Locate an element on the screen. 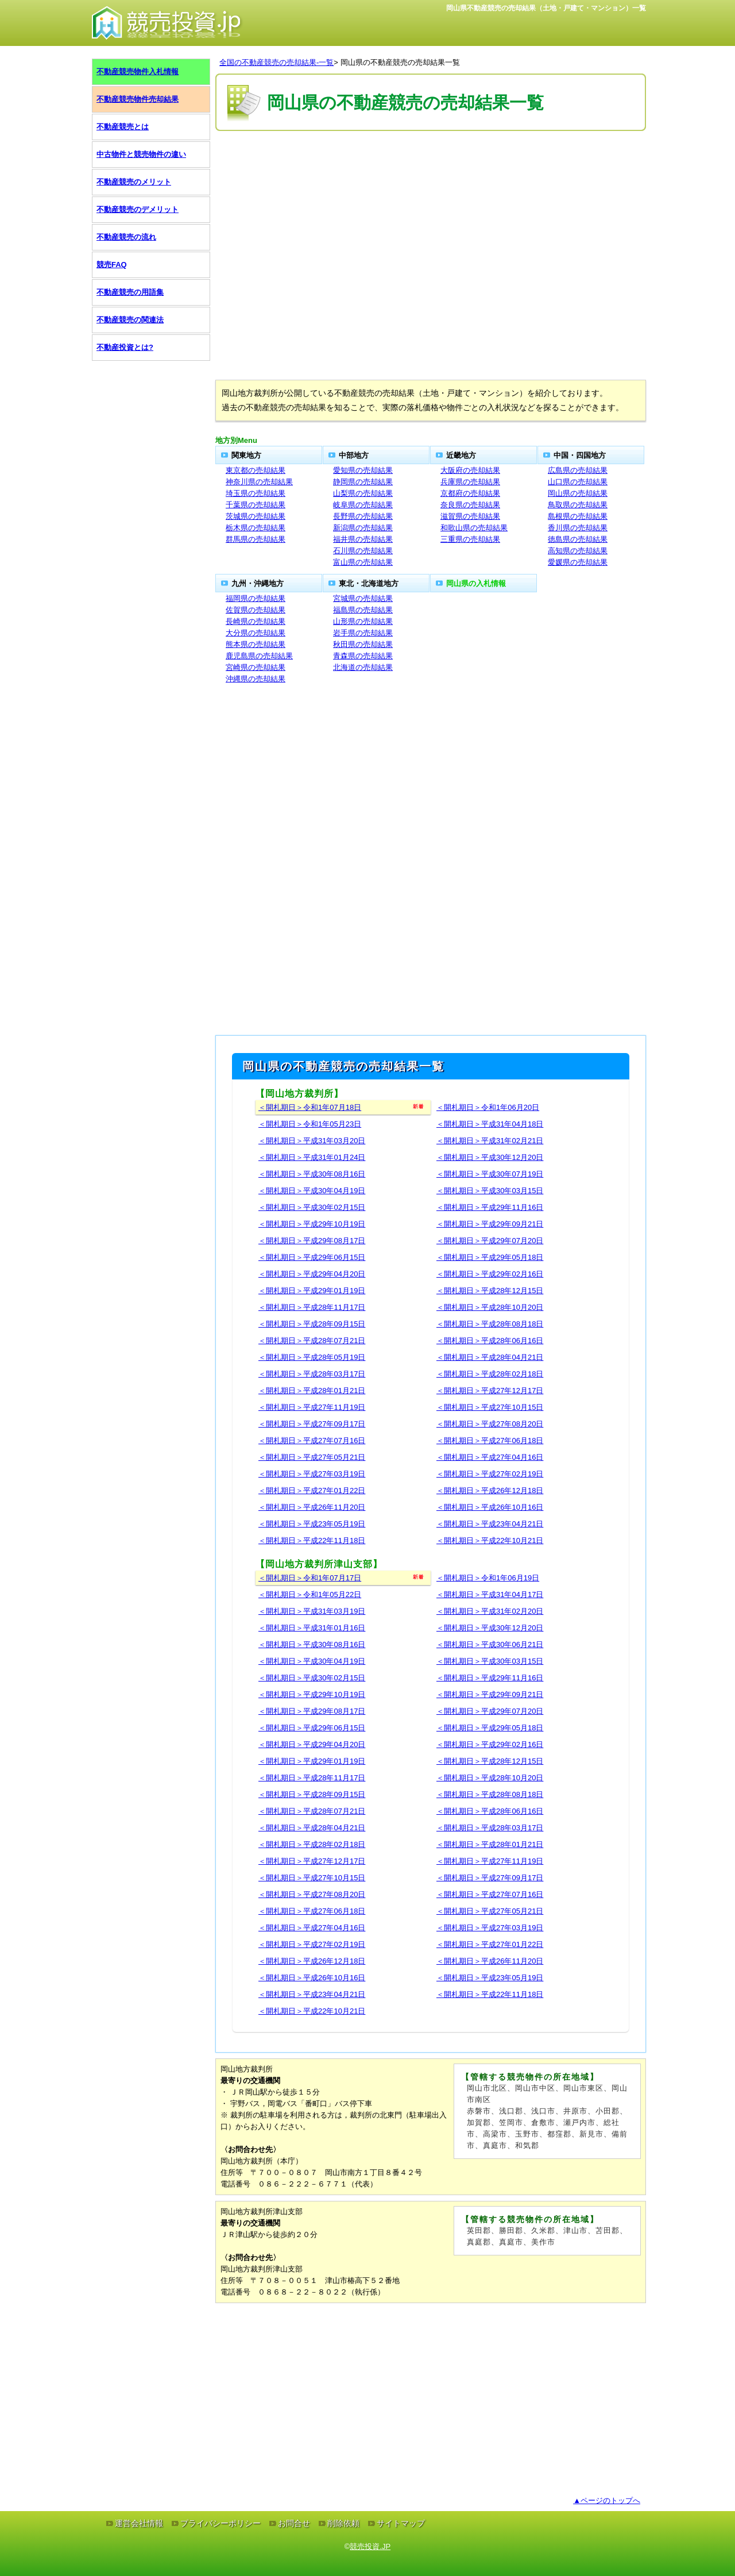 The image size is (735, 2576). 神奈川県の売却結果 is located at coordinates (259, 481).